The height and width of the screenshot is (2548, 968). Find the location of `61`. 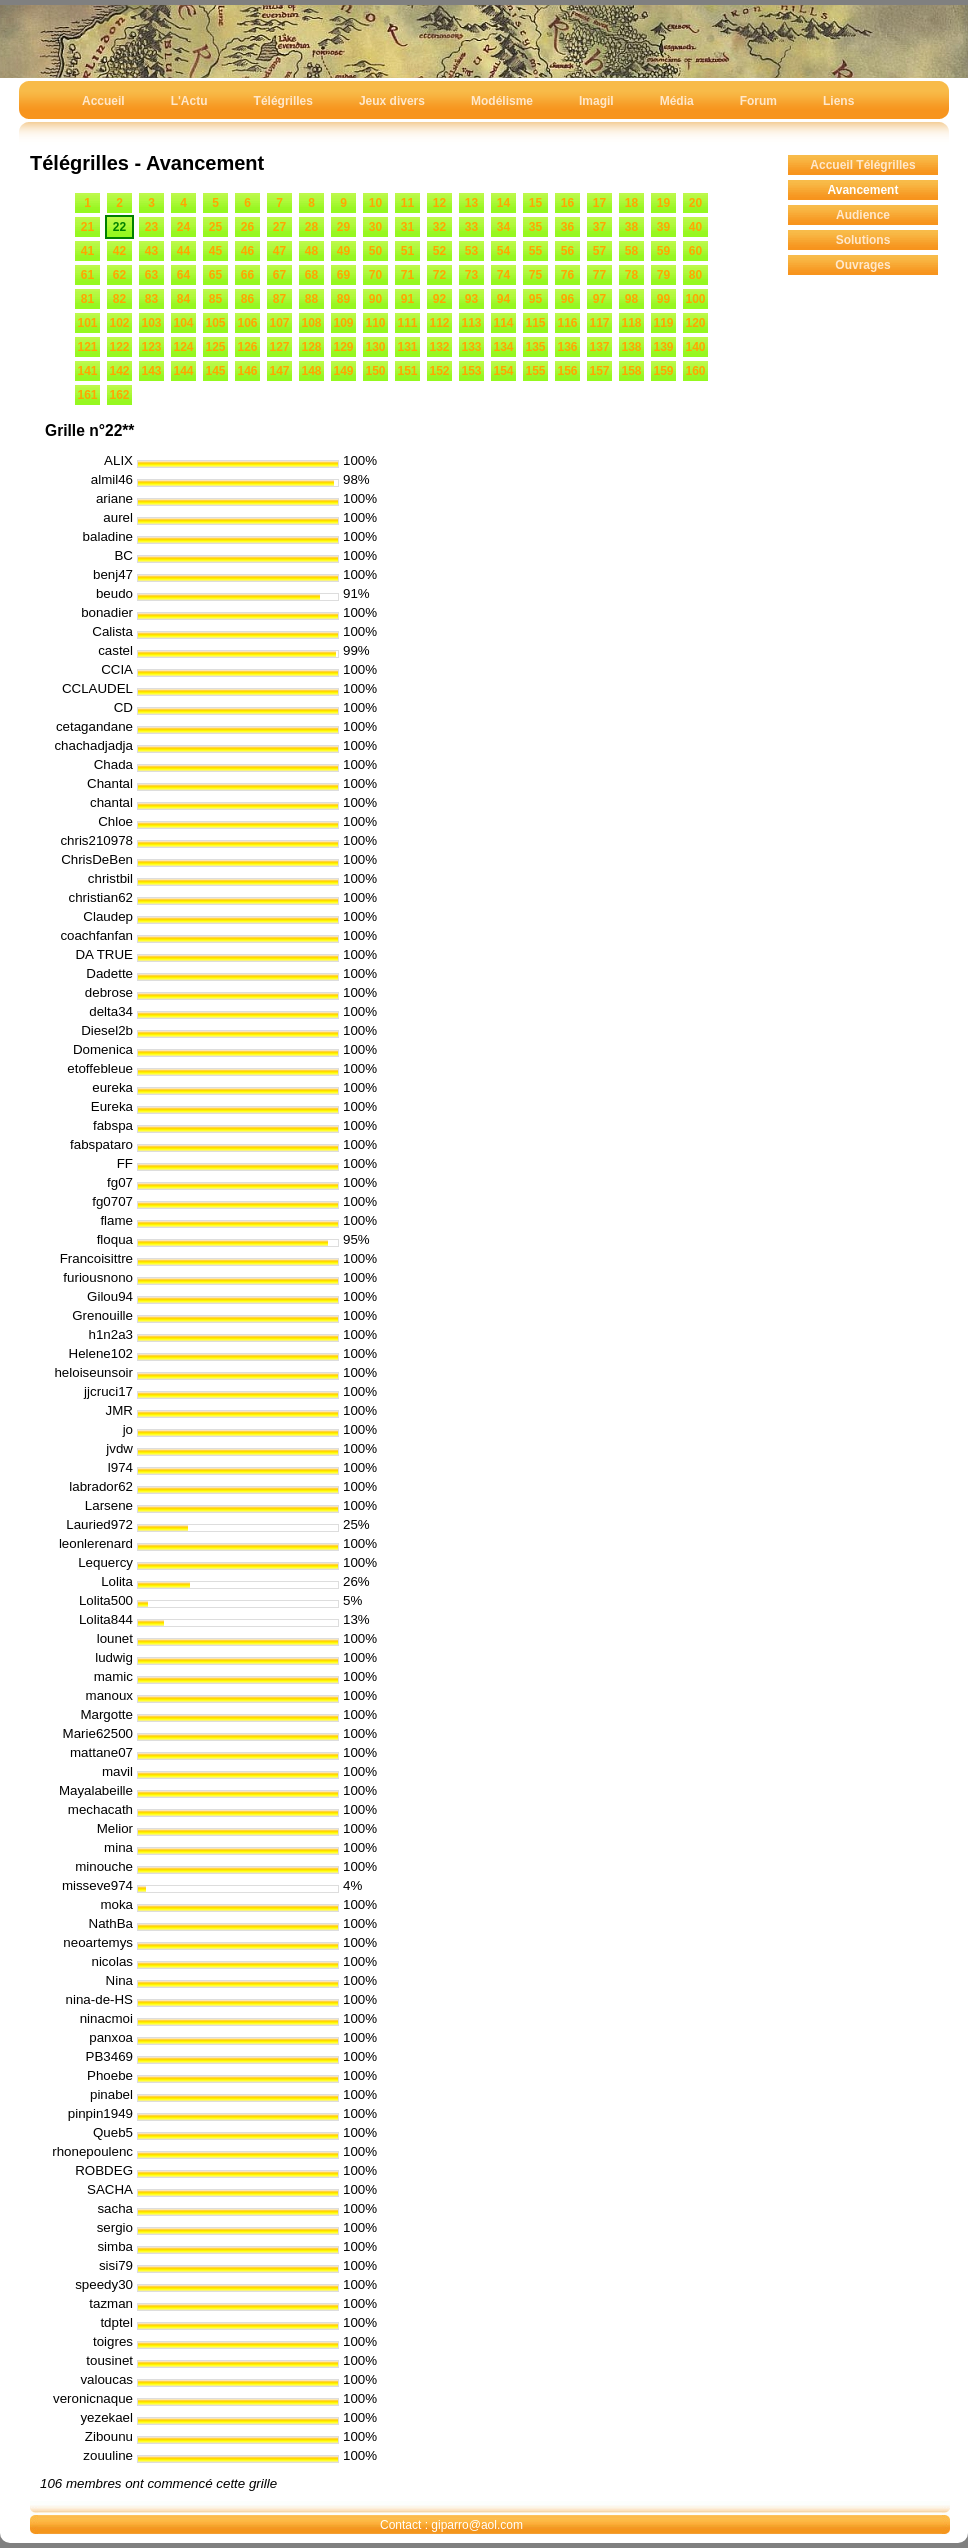

61 is located at coordinates (87, 275).